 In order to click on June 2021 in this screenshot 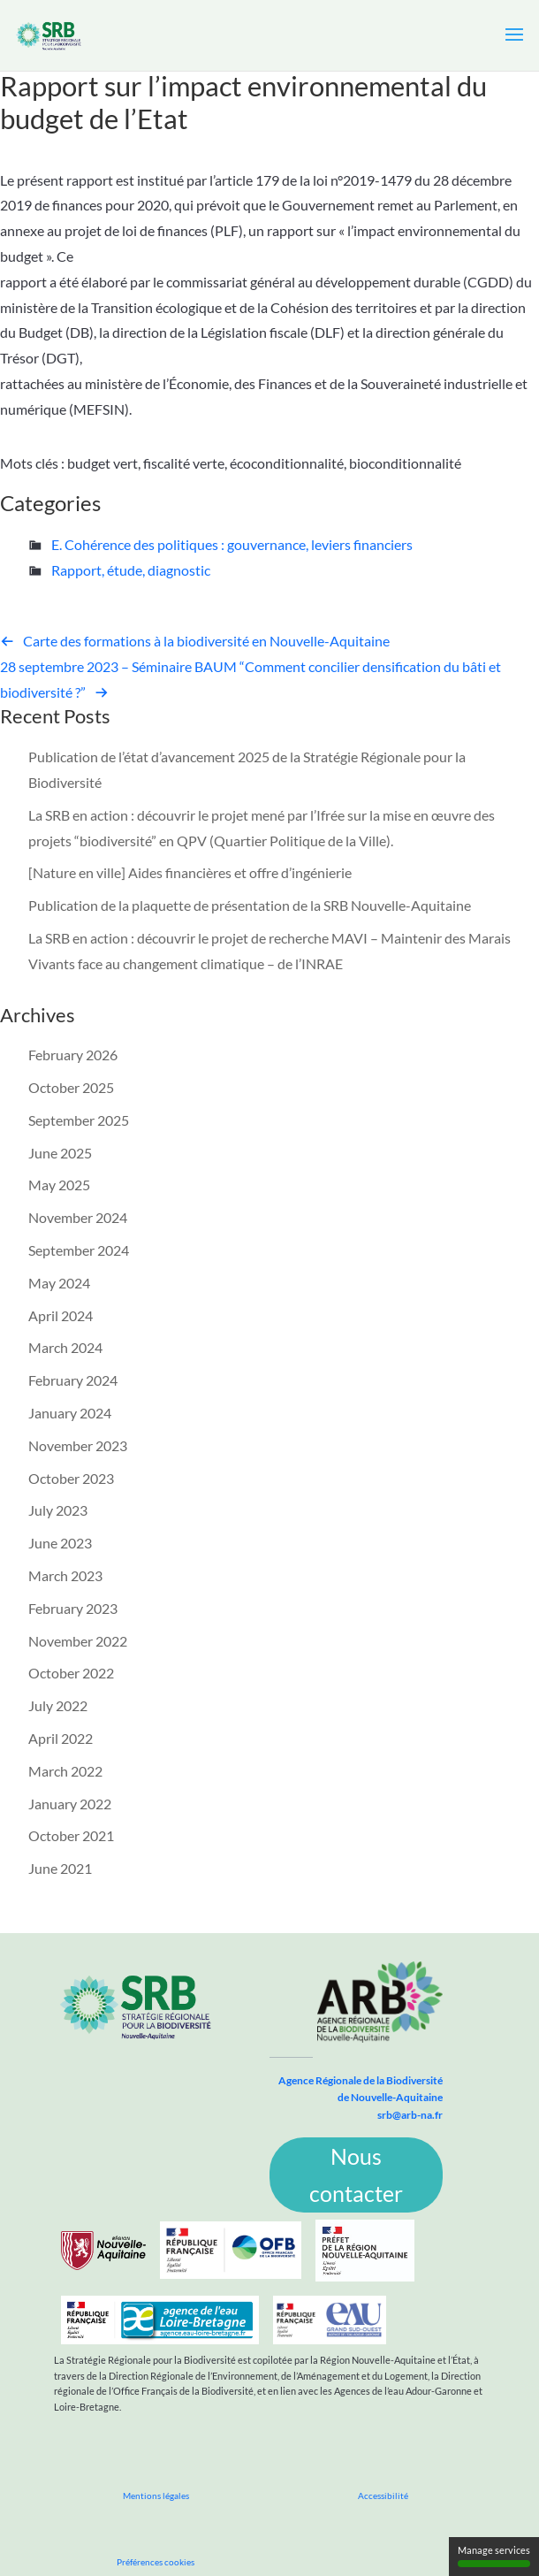, I will do `click(60, 1868)`.